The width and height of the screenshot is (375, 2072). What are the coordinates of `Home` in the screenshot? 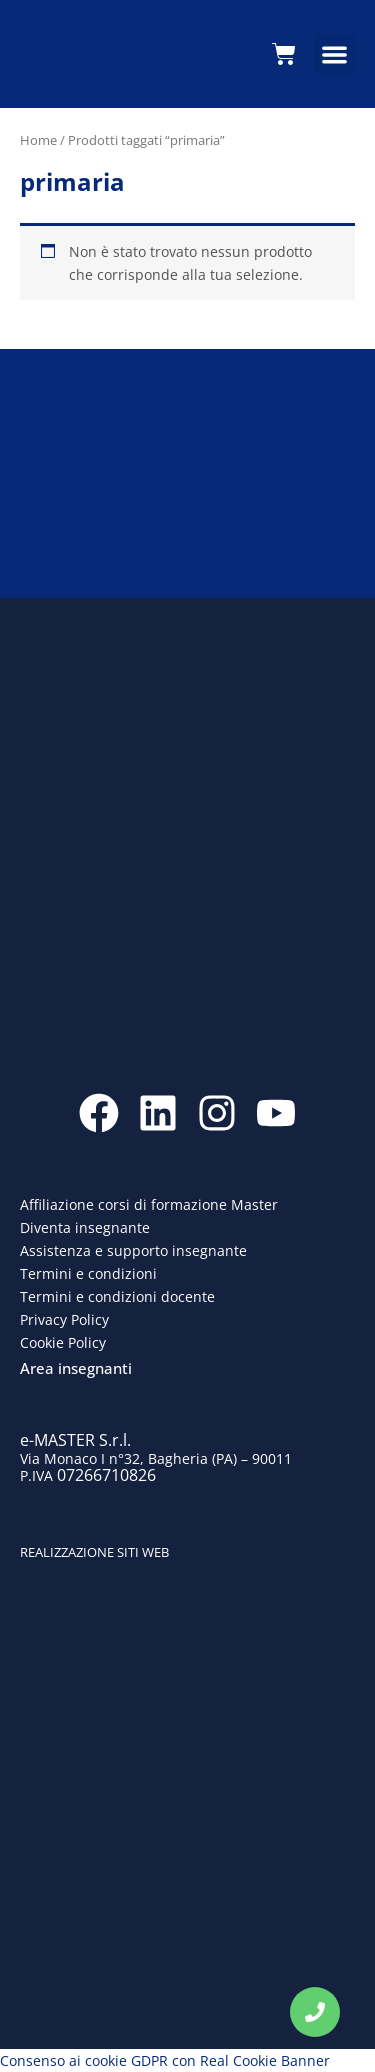 It's located at (38, 140).